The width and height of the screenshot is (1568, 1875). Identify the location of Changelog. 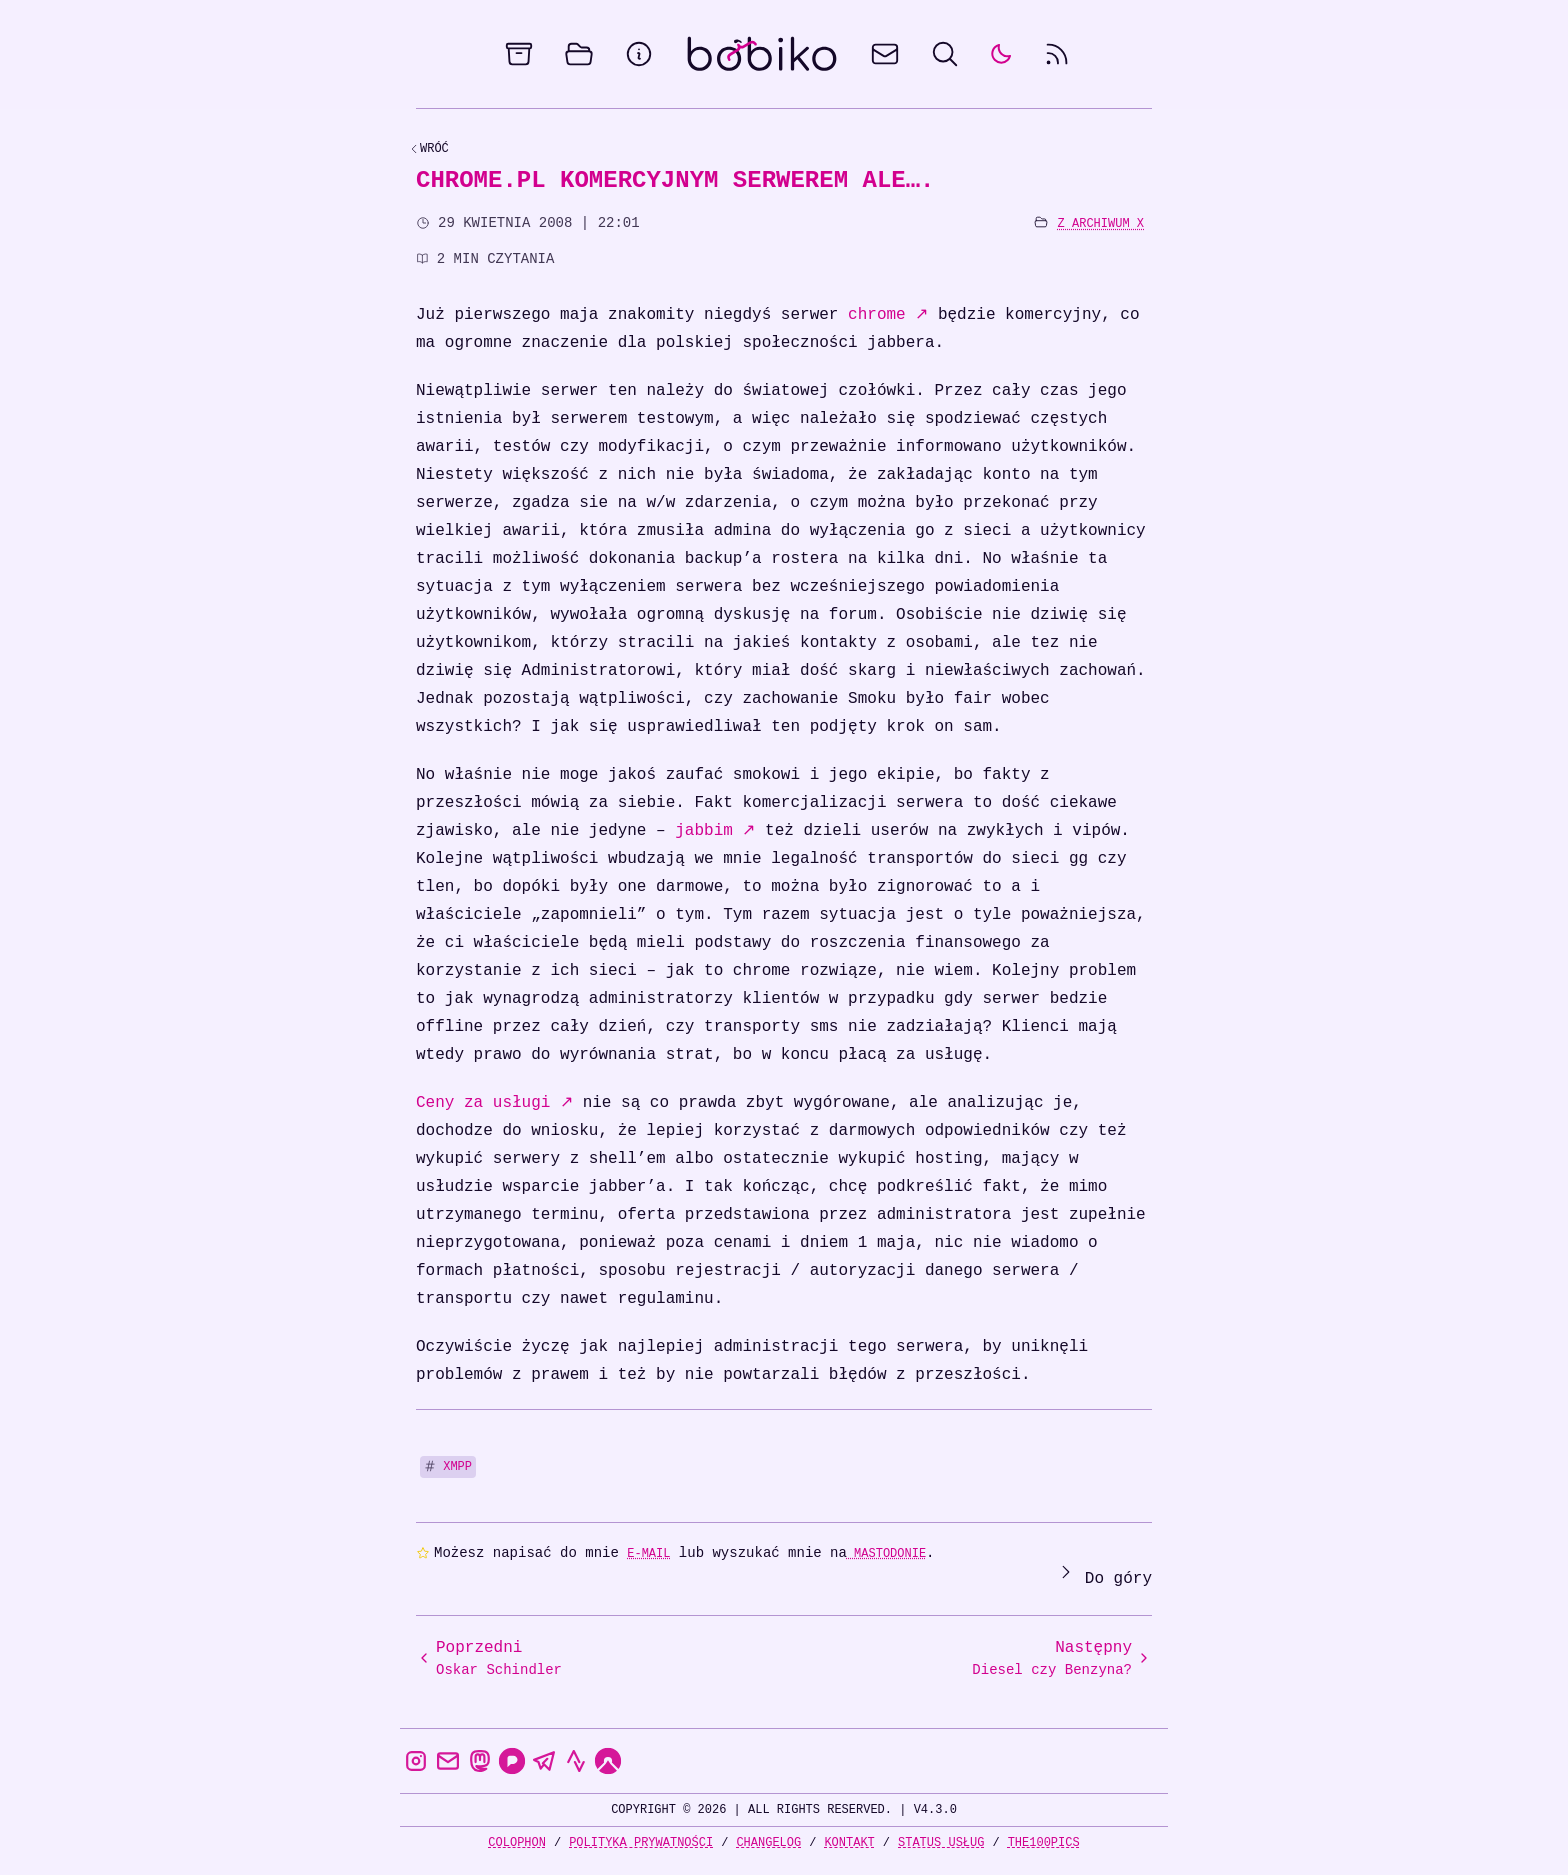
(768, 1842).